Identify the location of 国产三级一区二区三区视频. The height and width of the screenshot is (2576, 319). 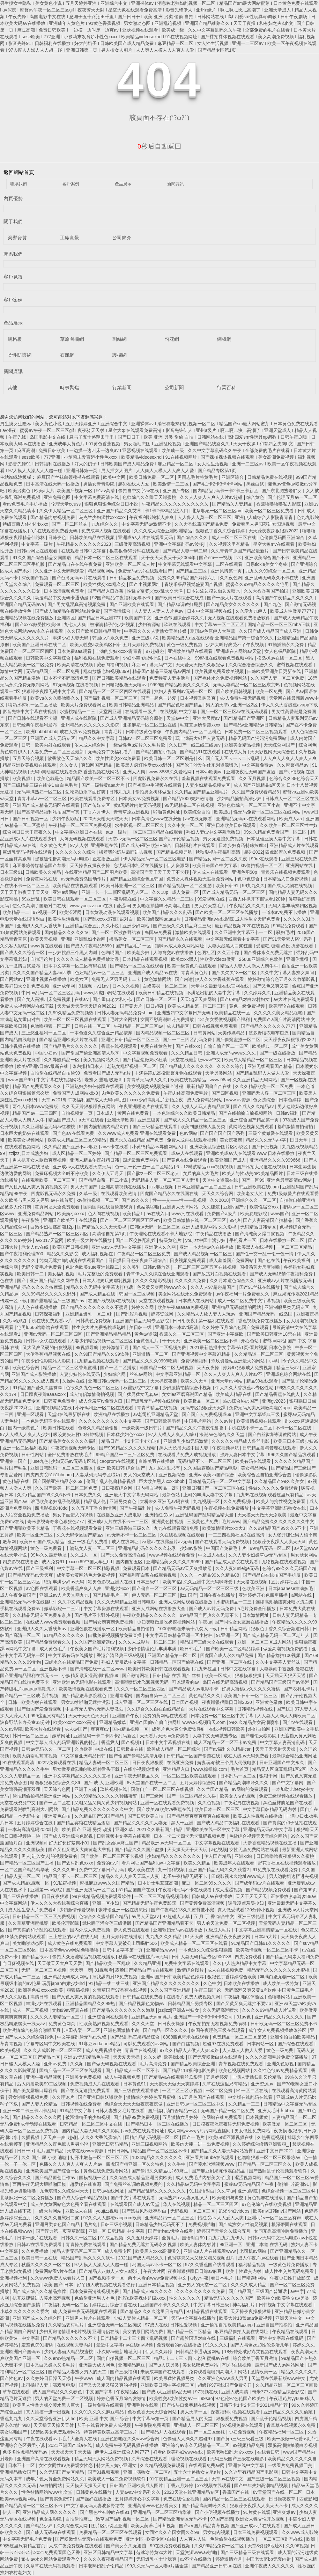
(274, 2478).